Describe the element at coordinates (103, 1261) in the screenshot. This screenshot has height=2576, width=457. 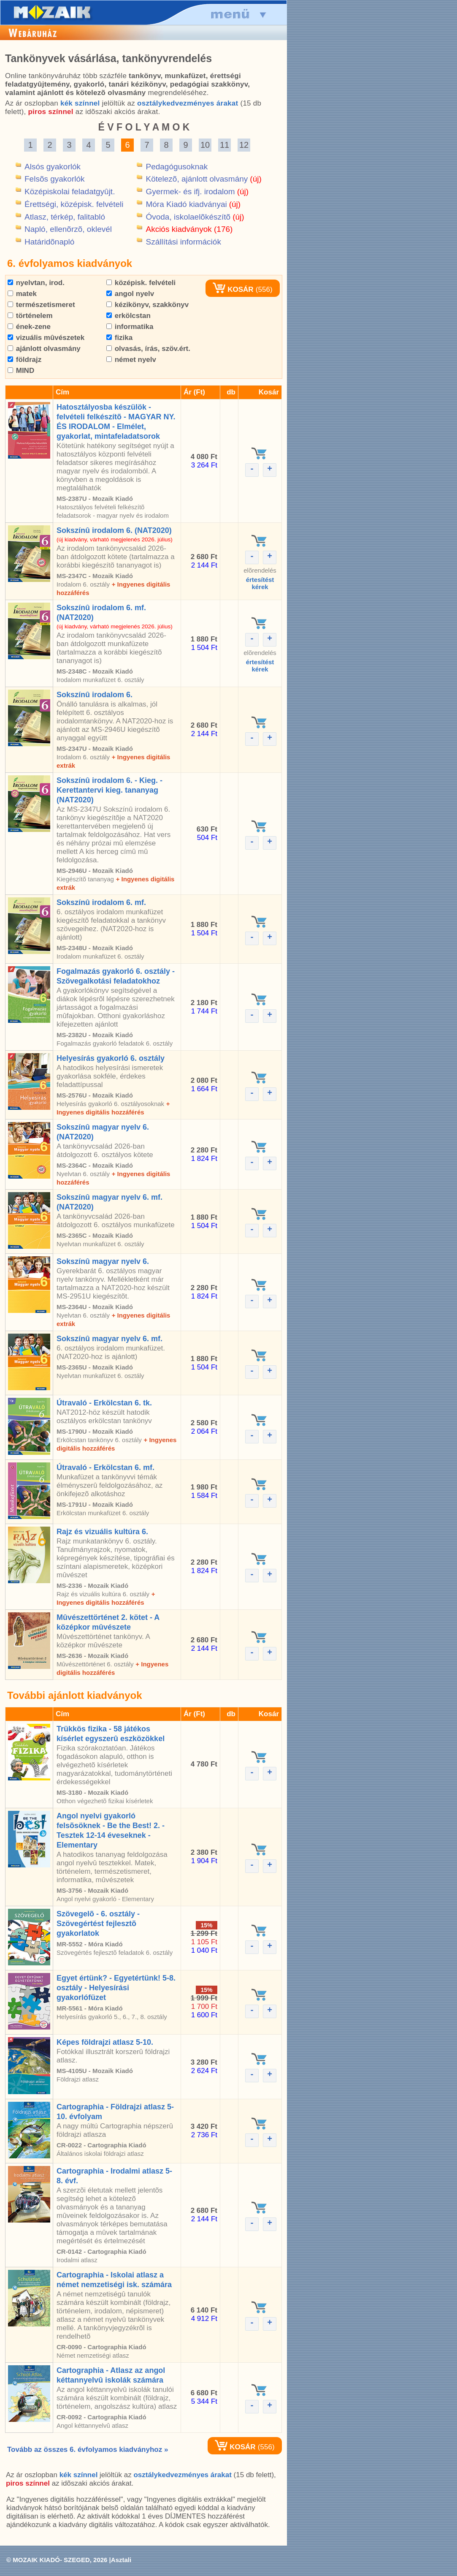
I see `Sokszínû magyar nyelv 6.` at that location.